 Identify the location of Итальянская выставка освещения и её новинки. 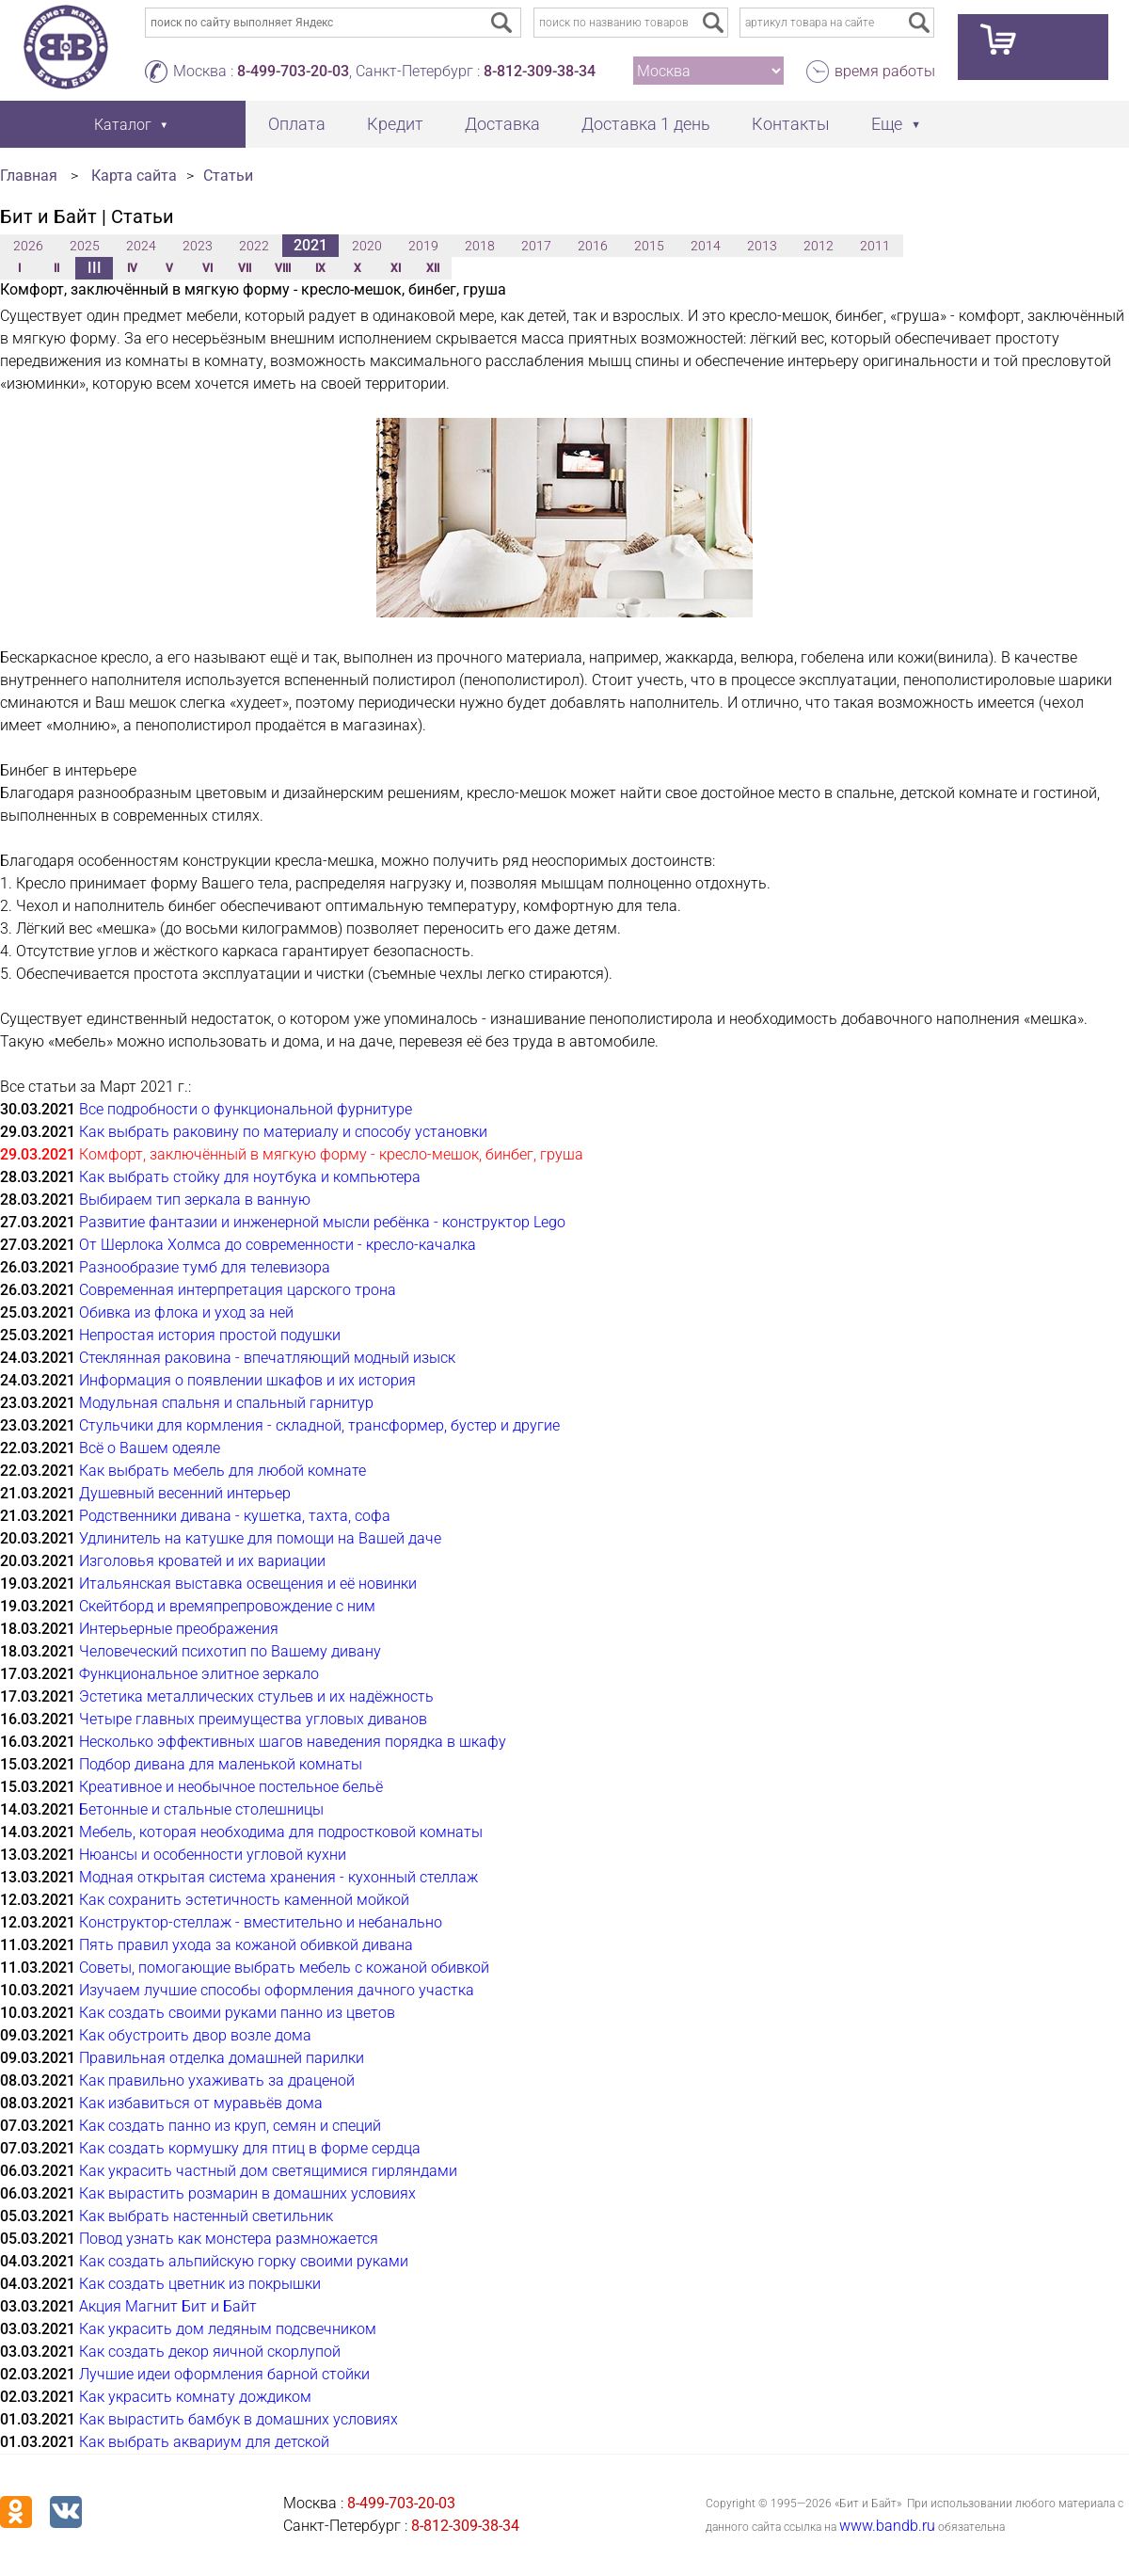
(248, 1583).